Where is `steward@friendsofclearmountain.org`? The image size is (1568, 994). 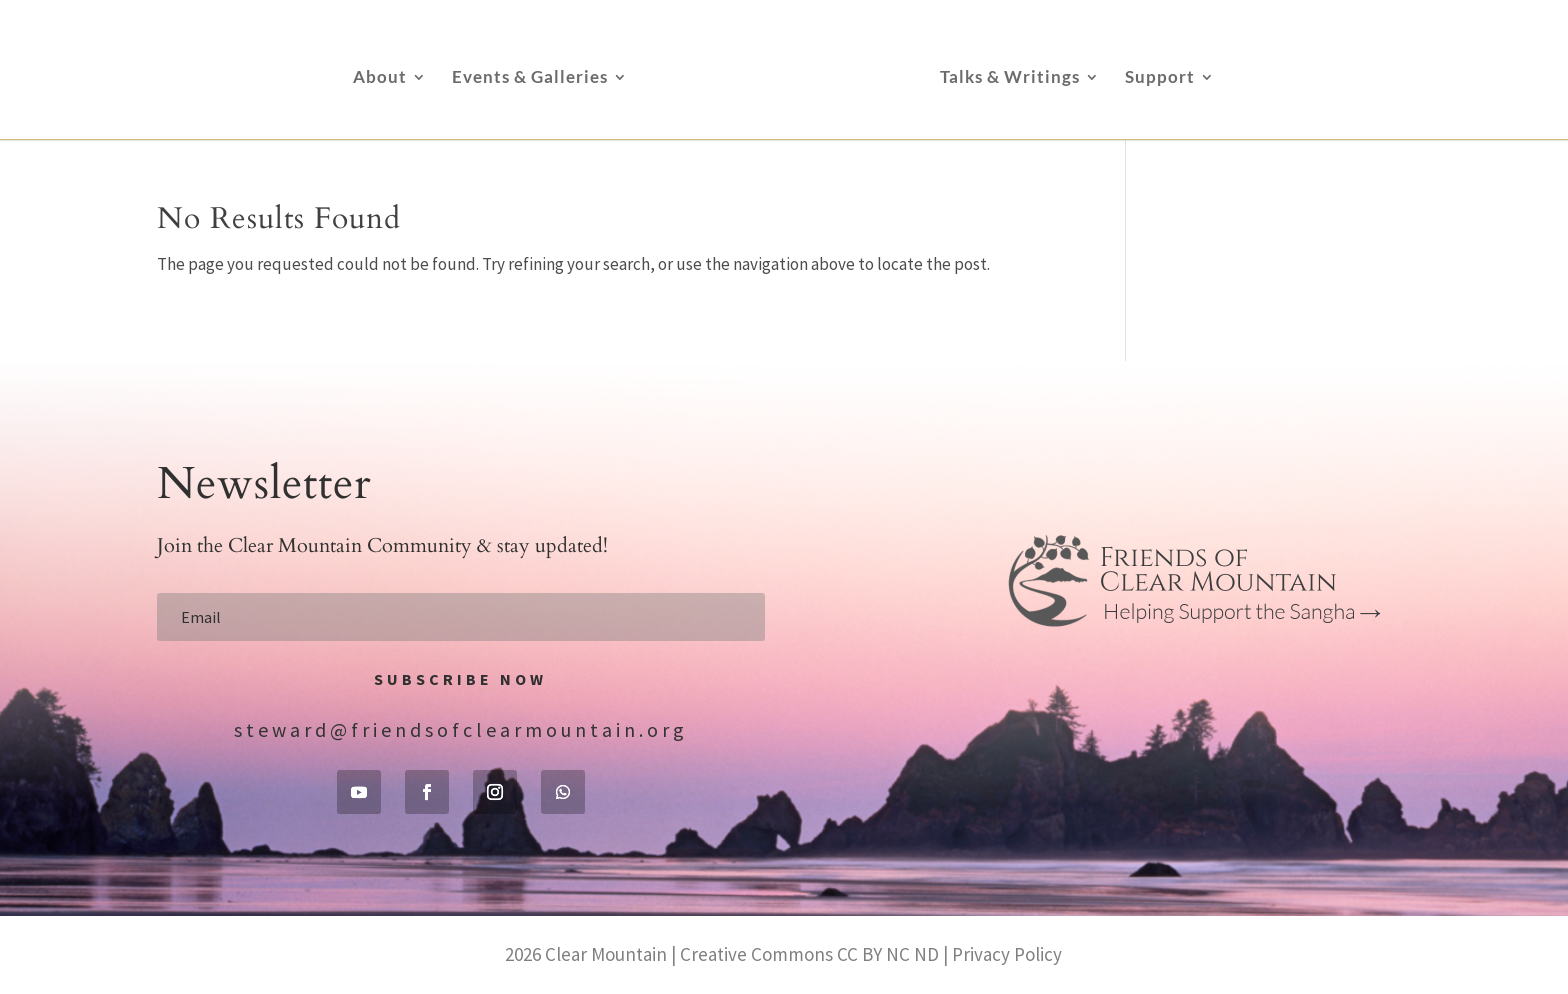 steward@friendsofclearmountain.org is located at coordinates (461, 729).